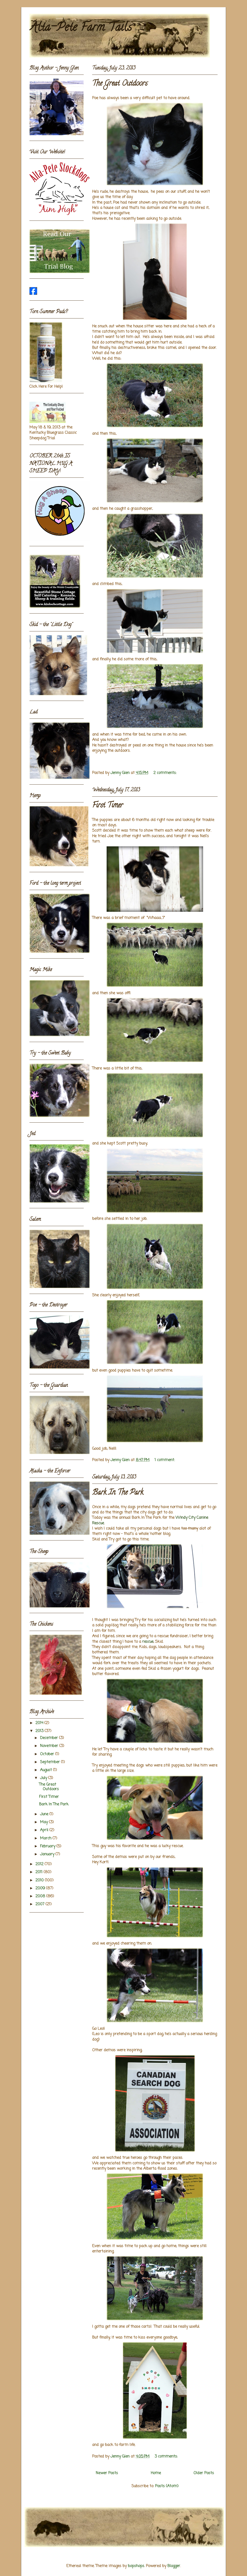 Image resolution: width=247 pixels, height=2576 pixels. What do you see at coordinates (44, 1830) in the screenshot?
I see `April` at bounding box center [44, 1830].